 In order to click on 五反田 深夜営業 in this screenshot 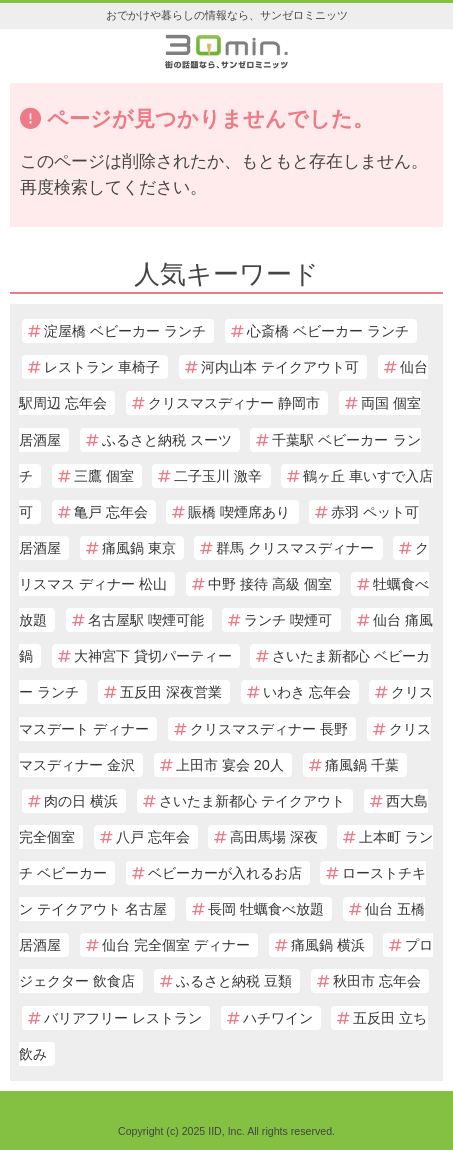, I will do `click(171, 692)`.